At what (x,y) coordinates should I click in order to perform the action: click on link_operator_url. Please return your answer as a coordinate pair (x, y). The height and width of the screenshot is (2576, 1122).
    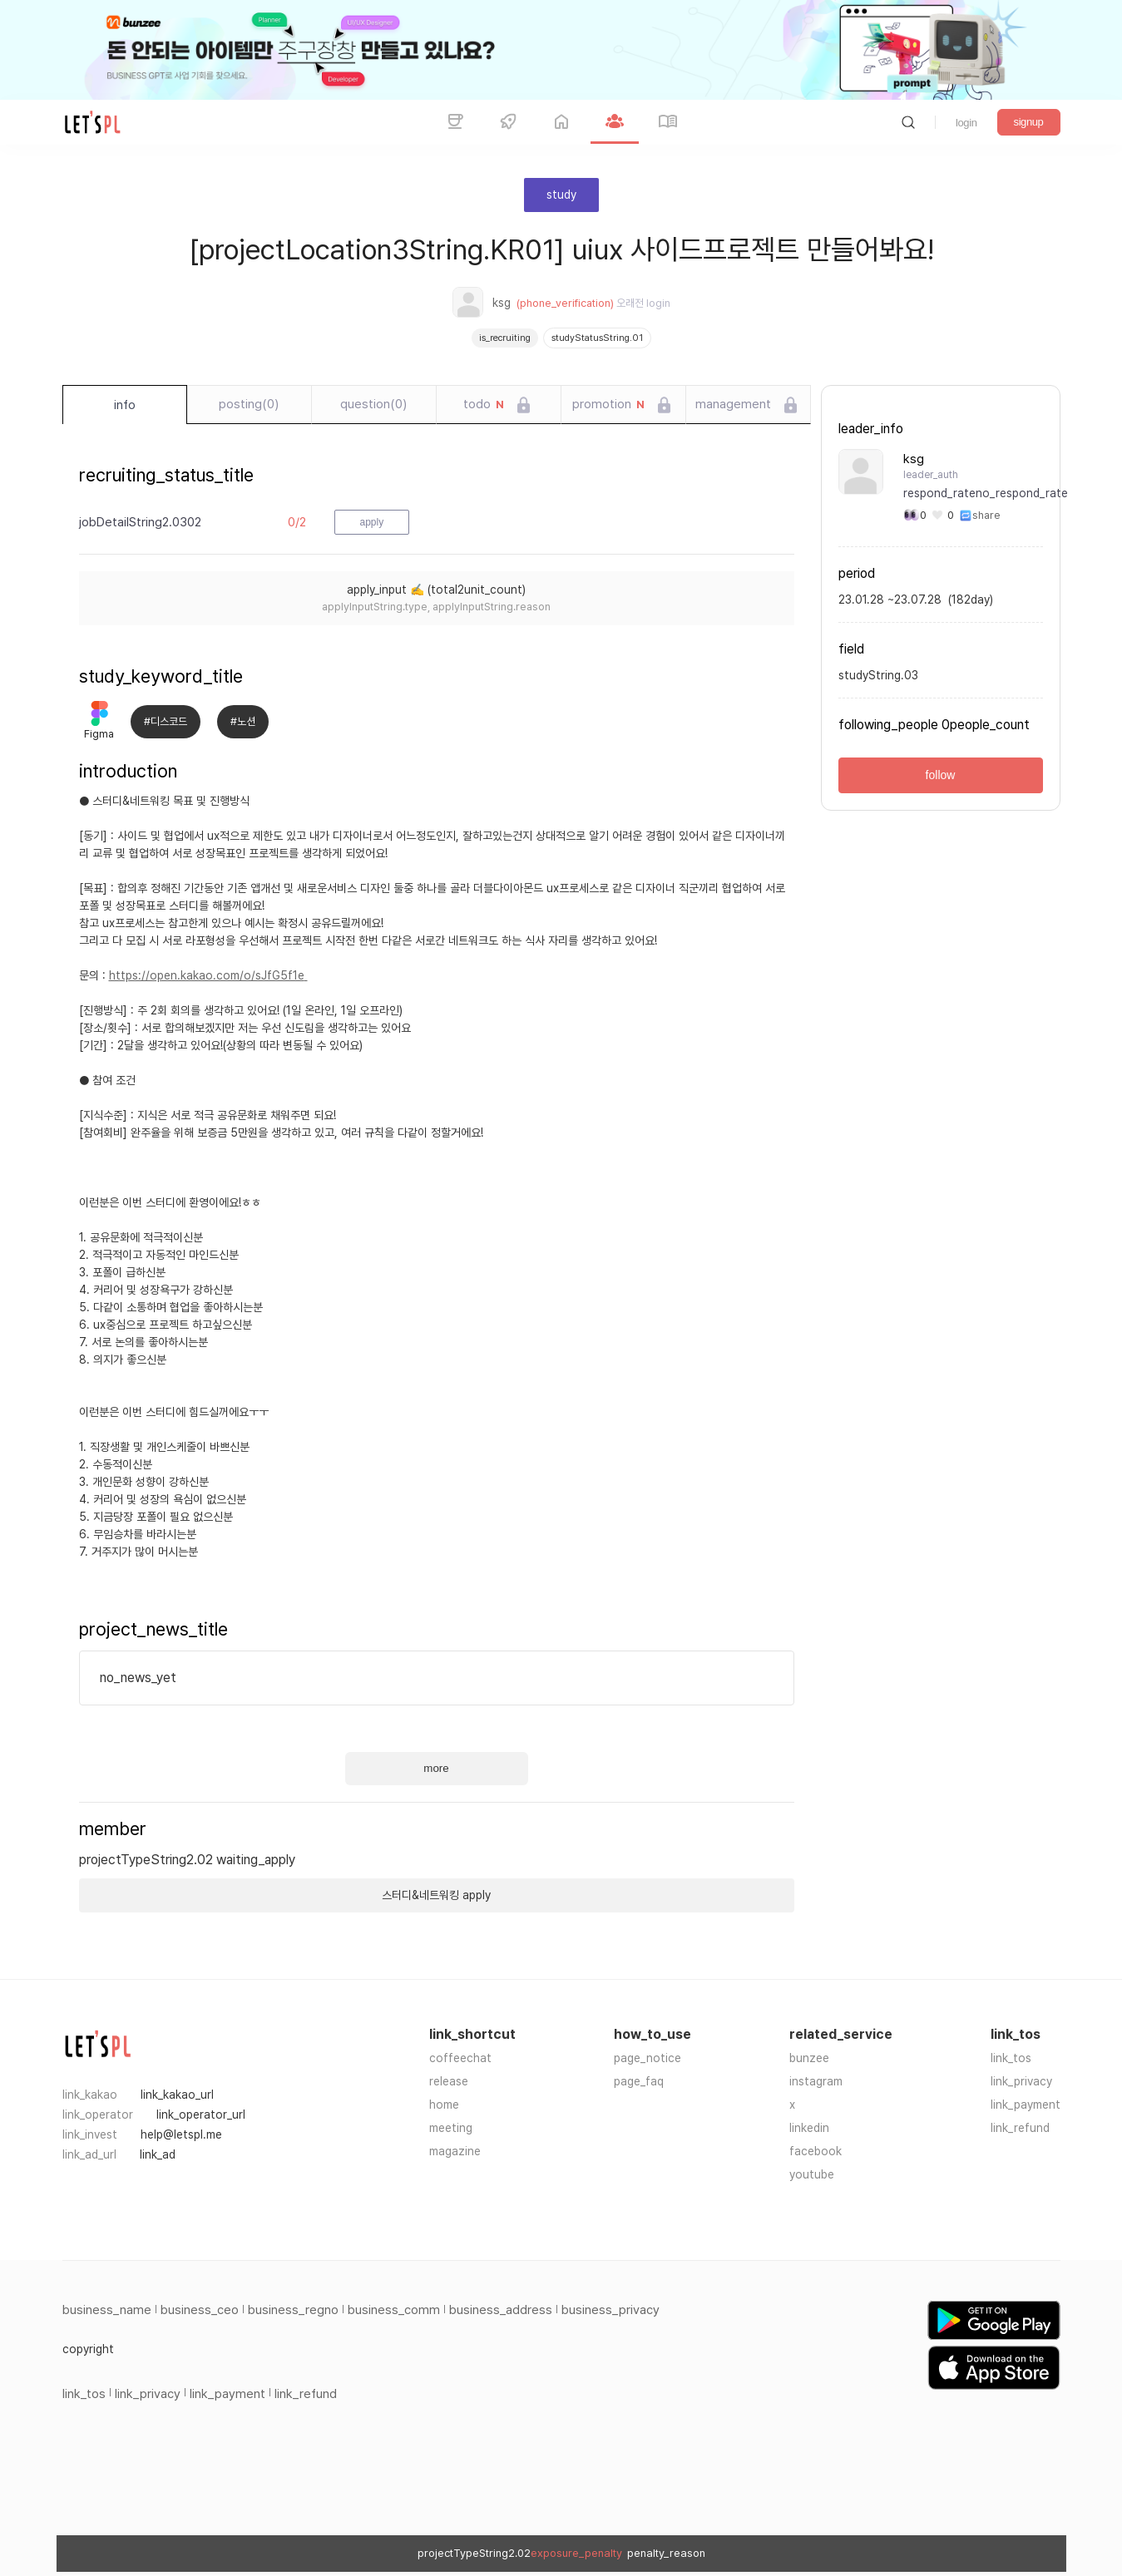
    Looking at the image, I should click on (200, 2114).